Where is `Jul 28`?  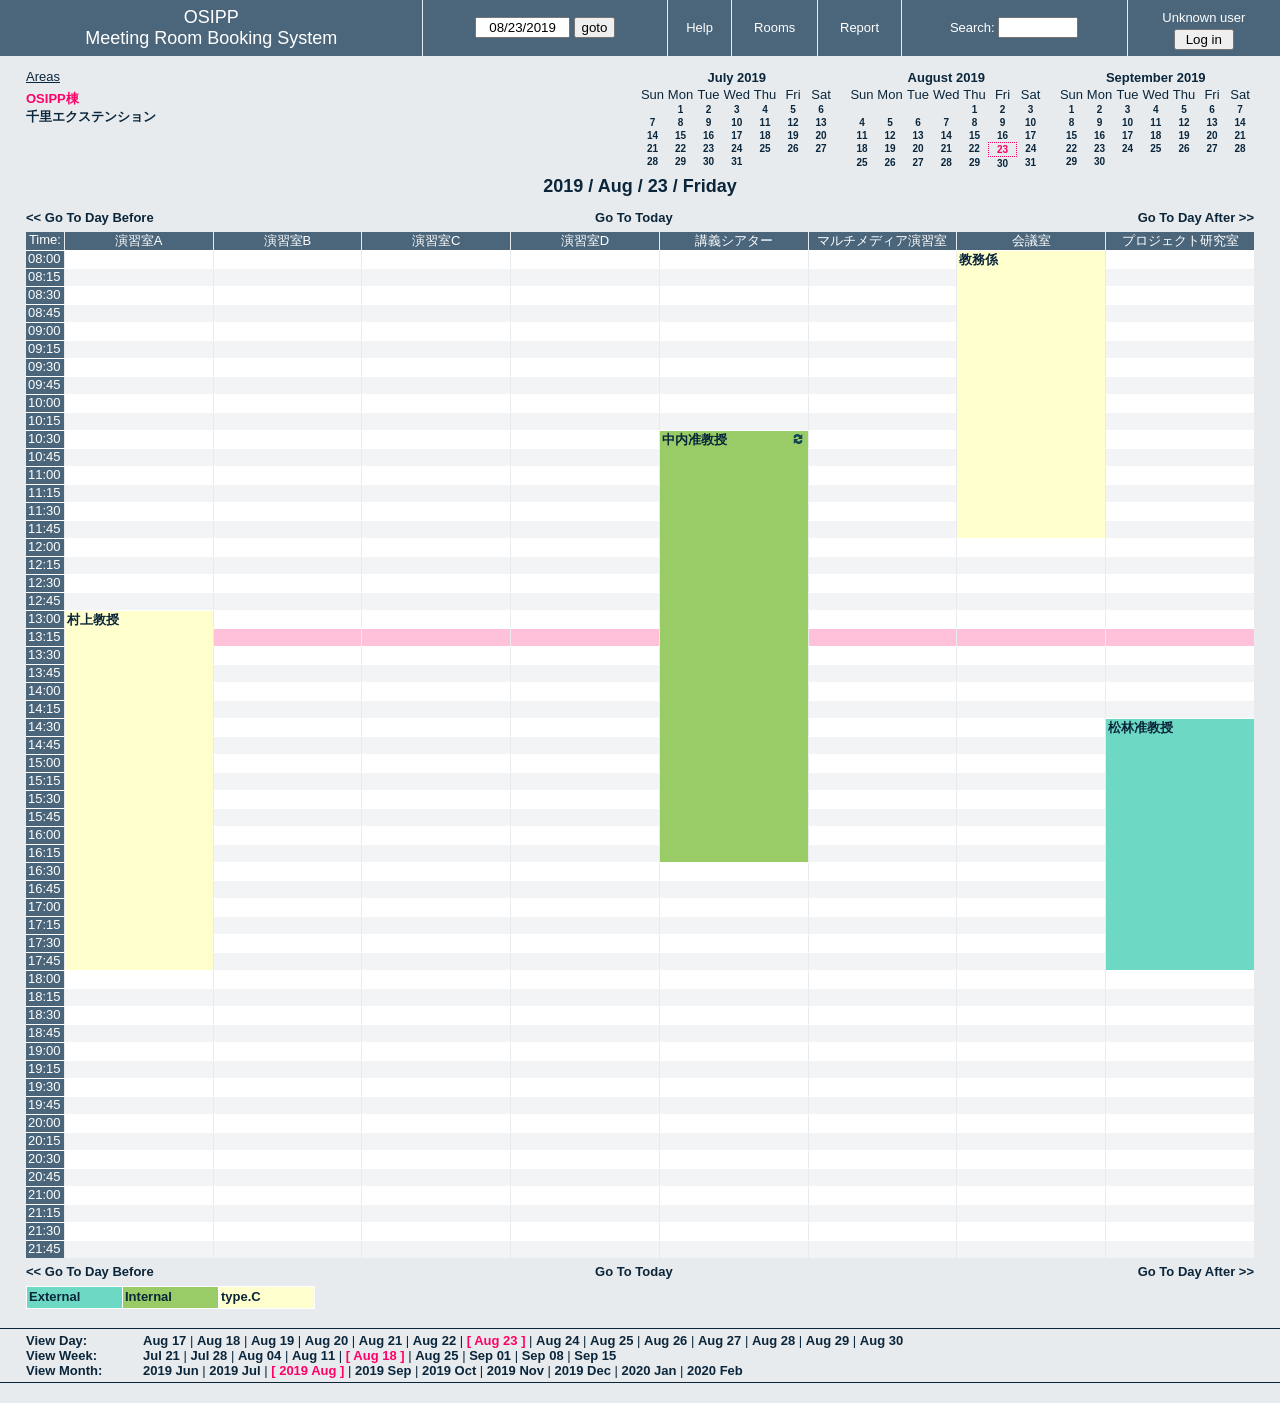 Jul 28 is located at coordinates (208, 1355).